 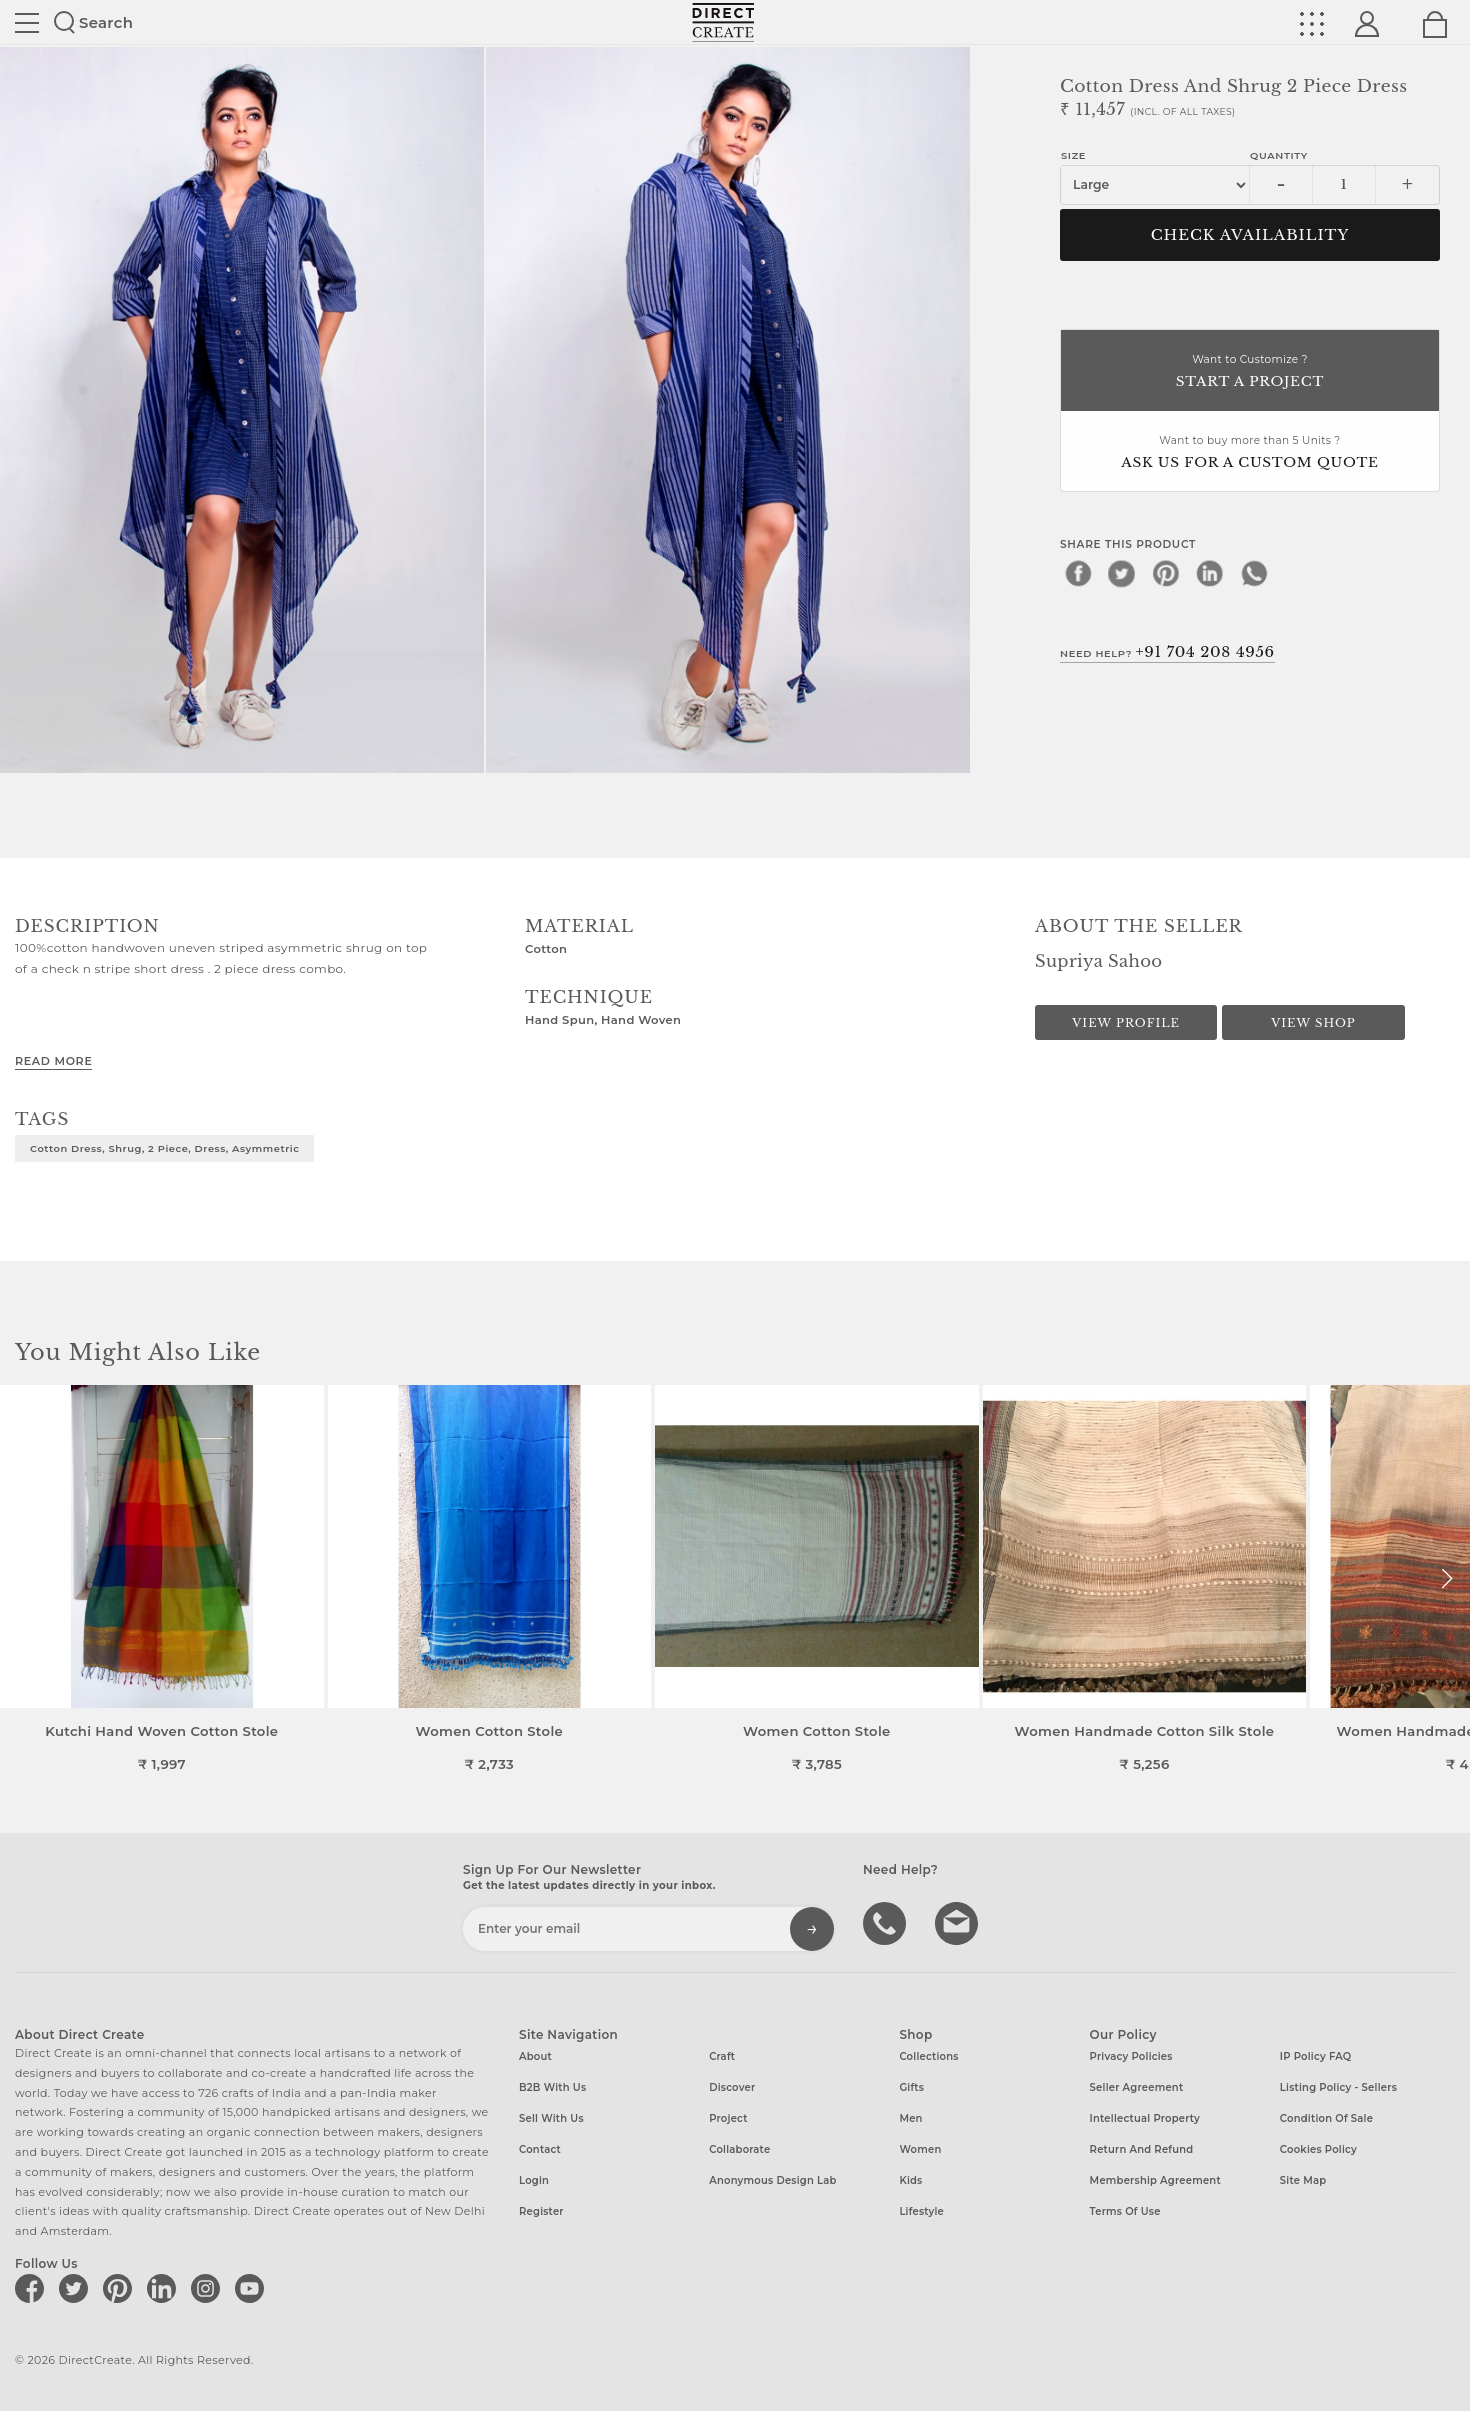 I want to click on Membership Agreement, so click(x=1155, y=2180).